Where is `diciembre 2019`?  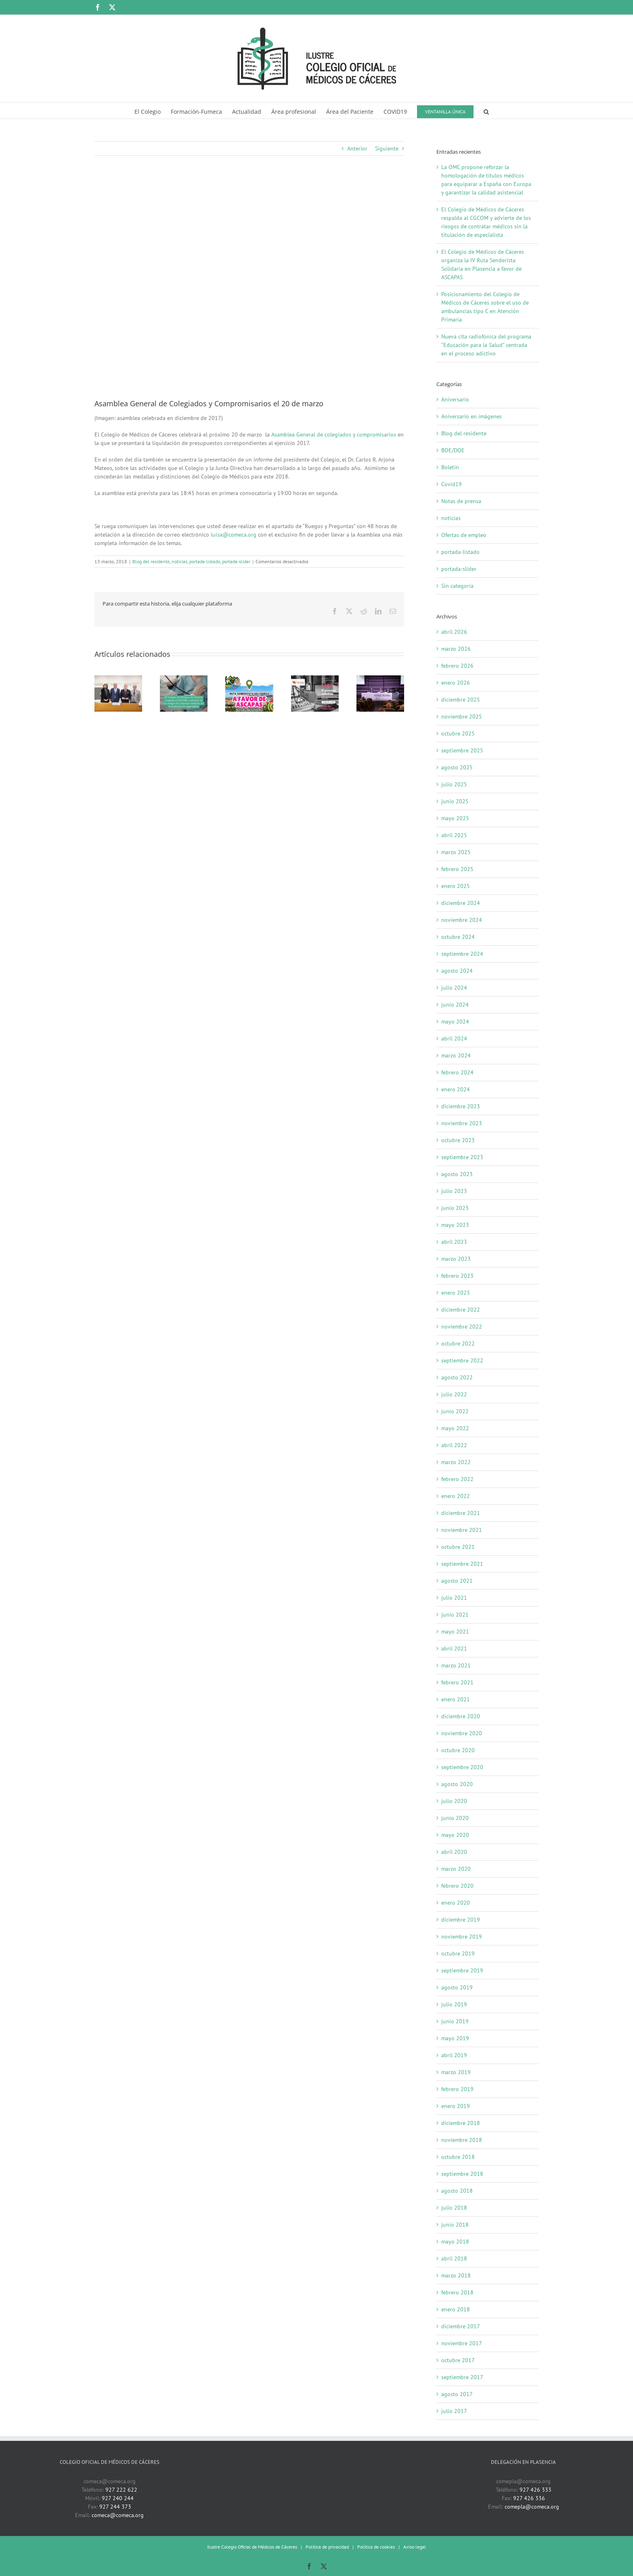
diciembre 2019 is located at coordinates (460, 1919).